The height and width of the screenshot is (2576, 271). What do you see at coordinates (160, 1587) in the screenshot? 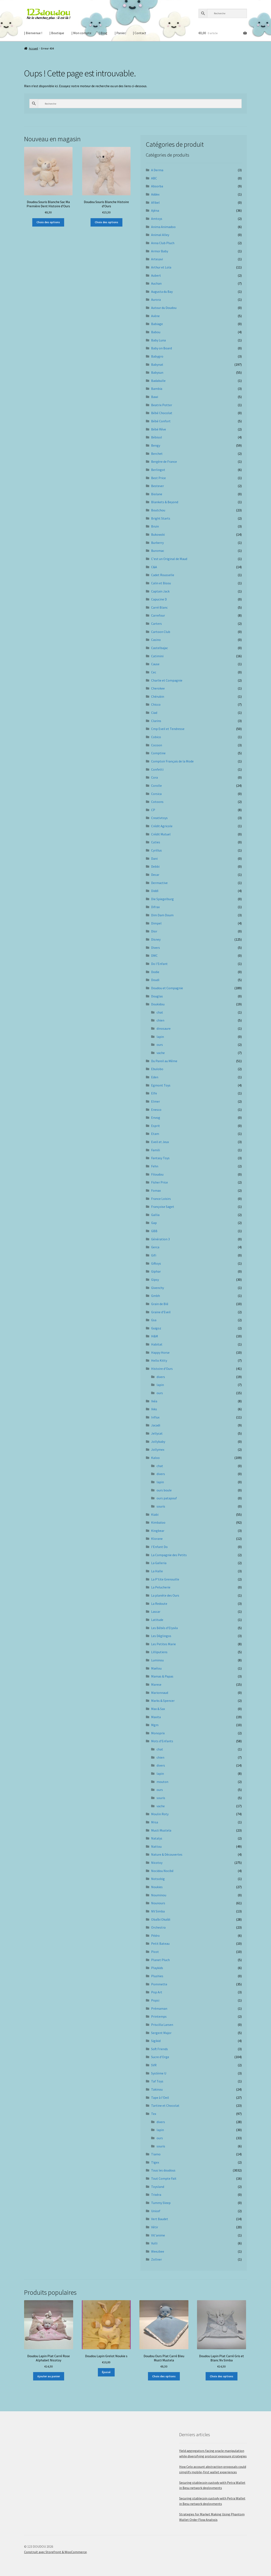
I see `La Pelucherie` at bounding box center [160, 1587].